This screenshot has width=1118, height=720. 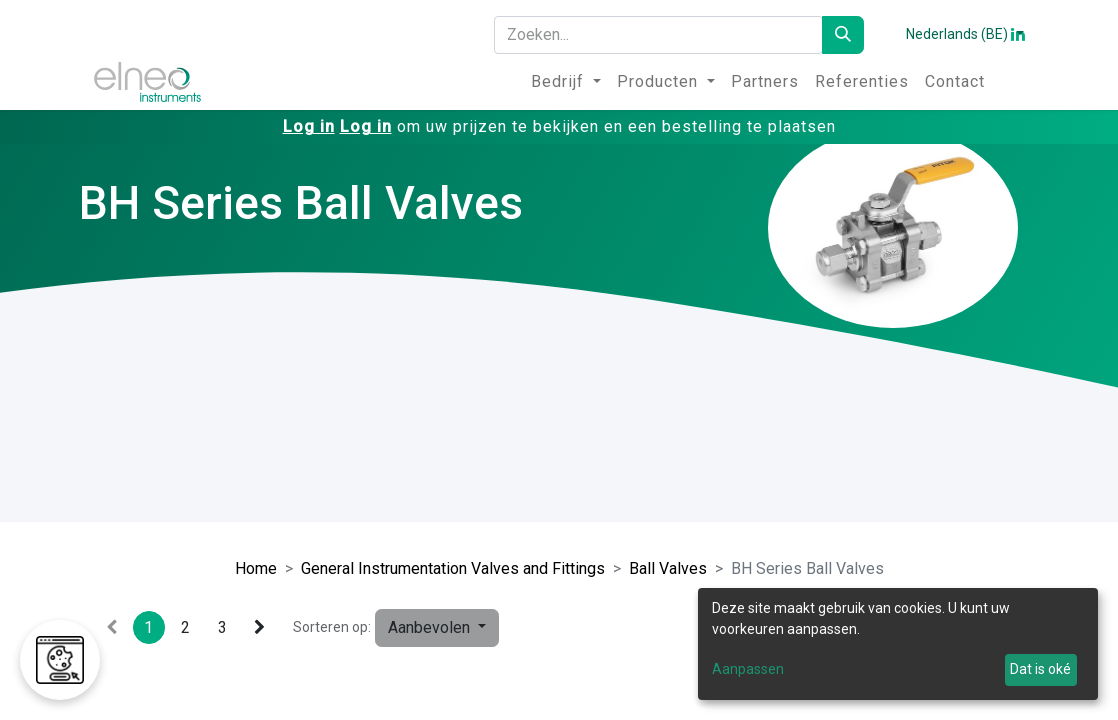 What do you see at coordinates (453, 568) in the screenshot?
I see `General Instrumentation Valves and Fittings` at bounding box center [453, 568].